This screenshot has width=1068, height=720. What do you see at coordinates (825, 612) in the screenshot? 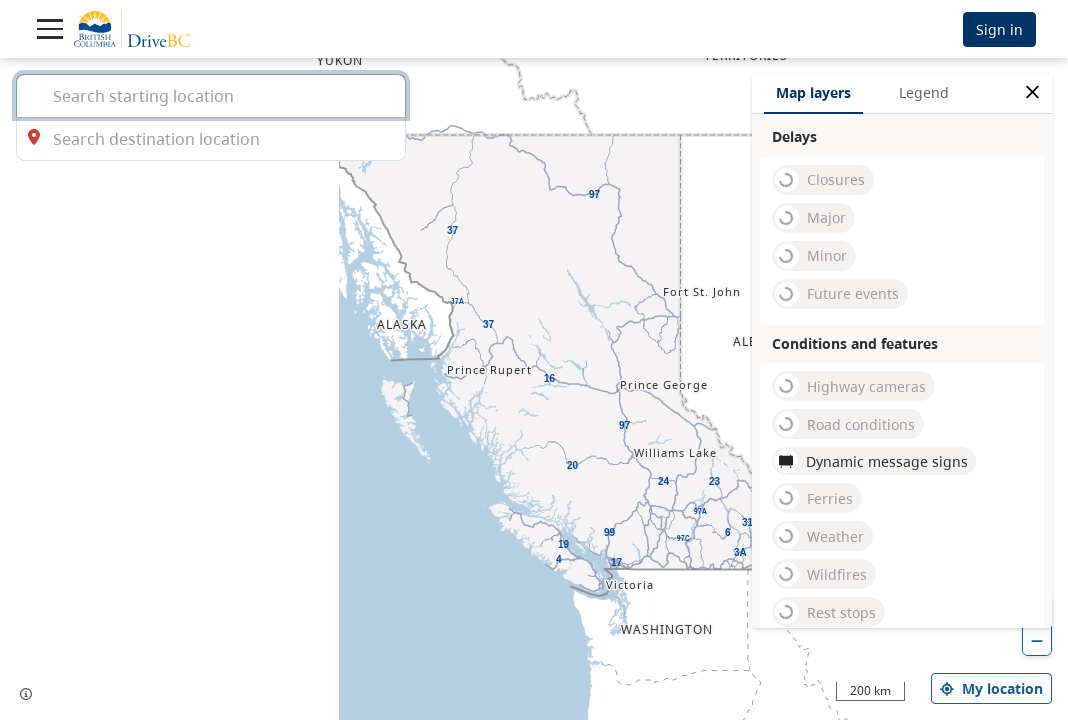
I see `Rest stops` at bounding box center [825, 612].